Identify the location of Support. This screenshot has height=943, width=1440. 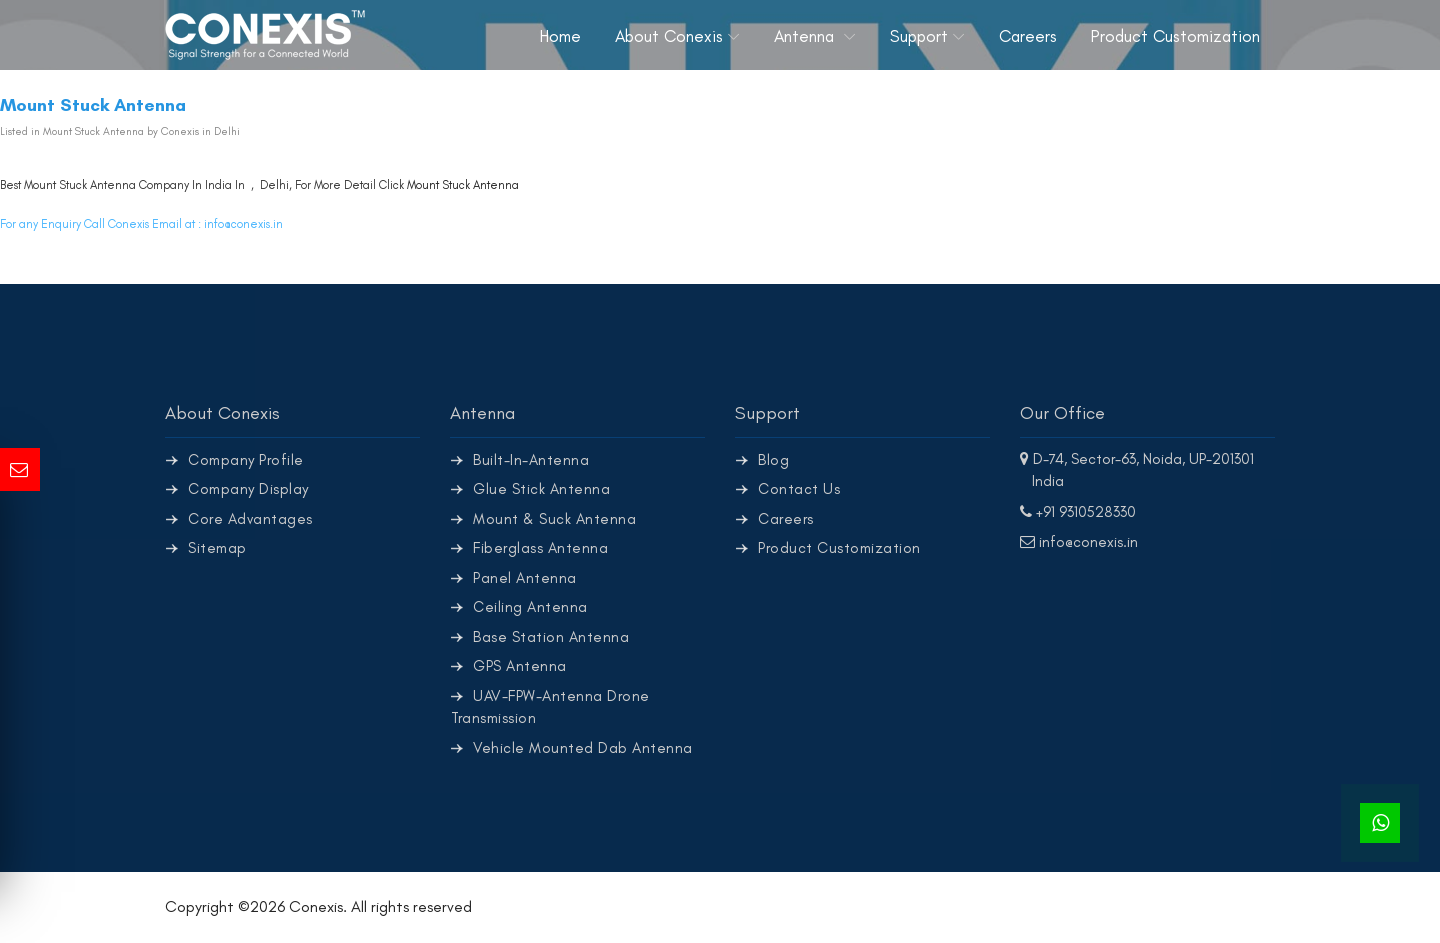
(919, 36).